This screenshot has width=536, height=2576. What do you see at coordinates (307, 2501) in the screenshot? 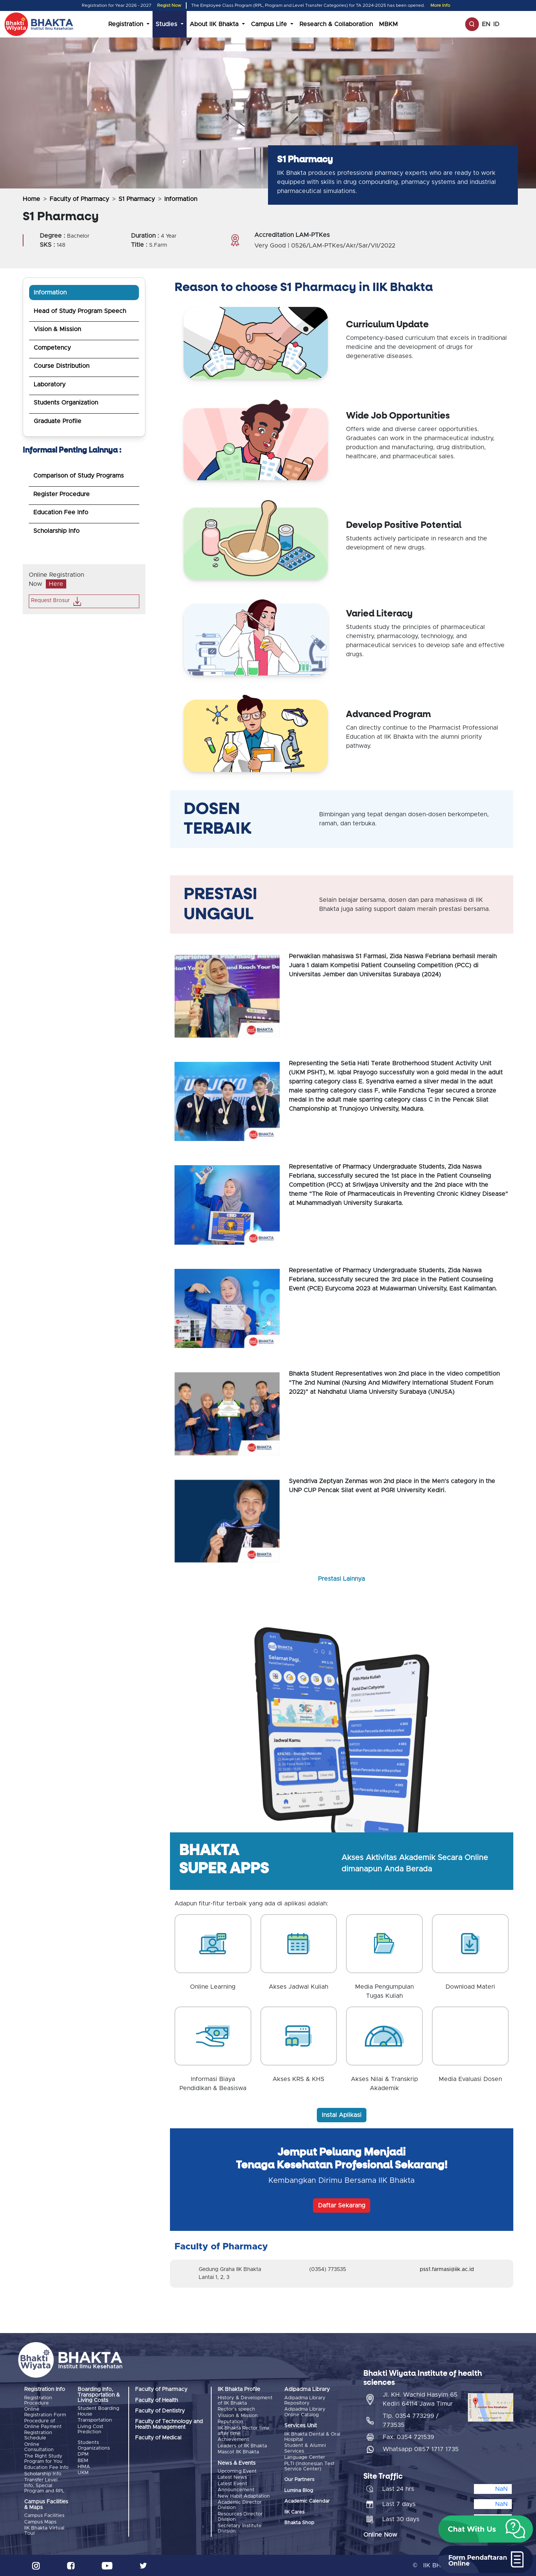
I see `Academic Calendar` at bounding box center [307, 2501].